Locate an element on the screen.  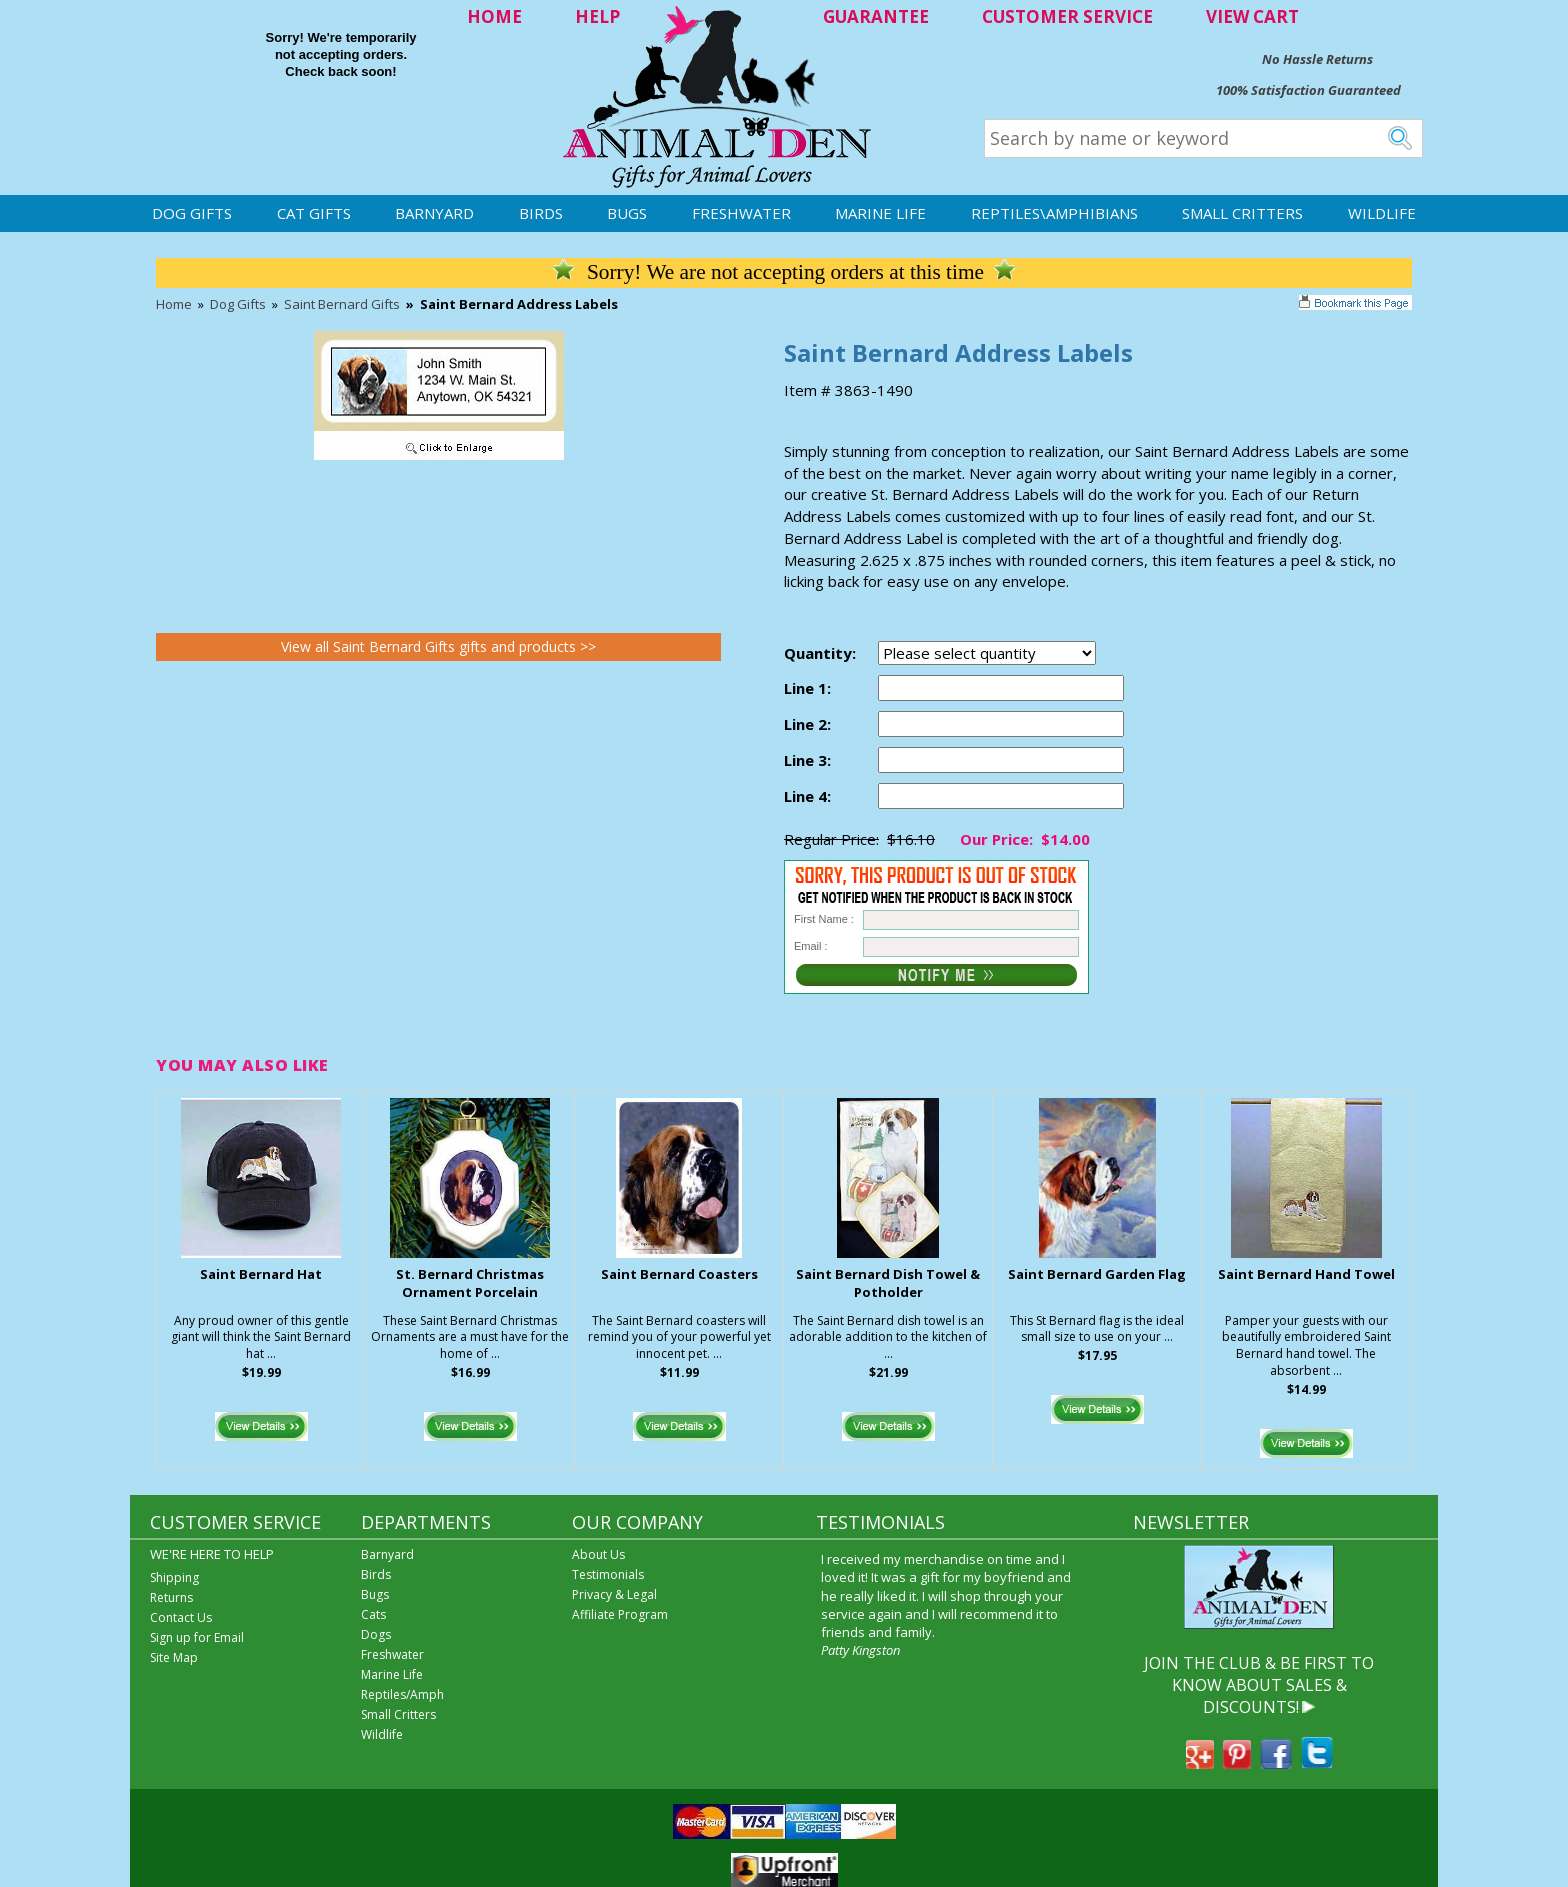
HOME is located at coordinates (494, 16).